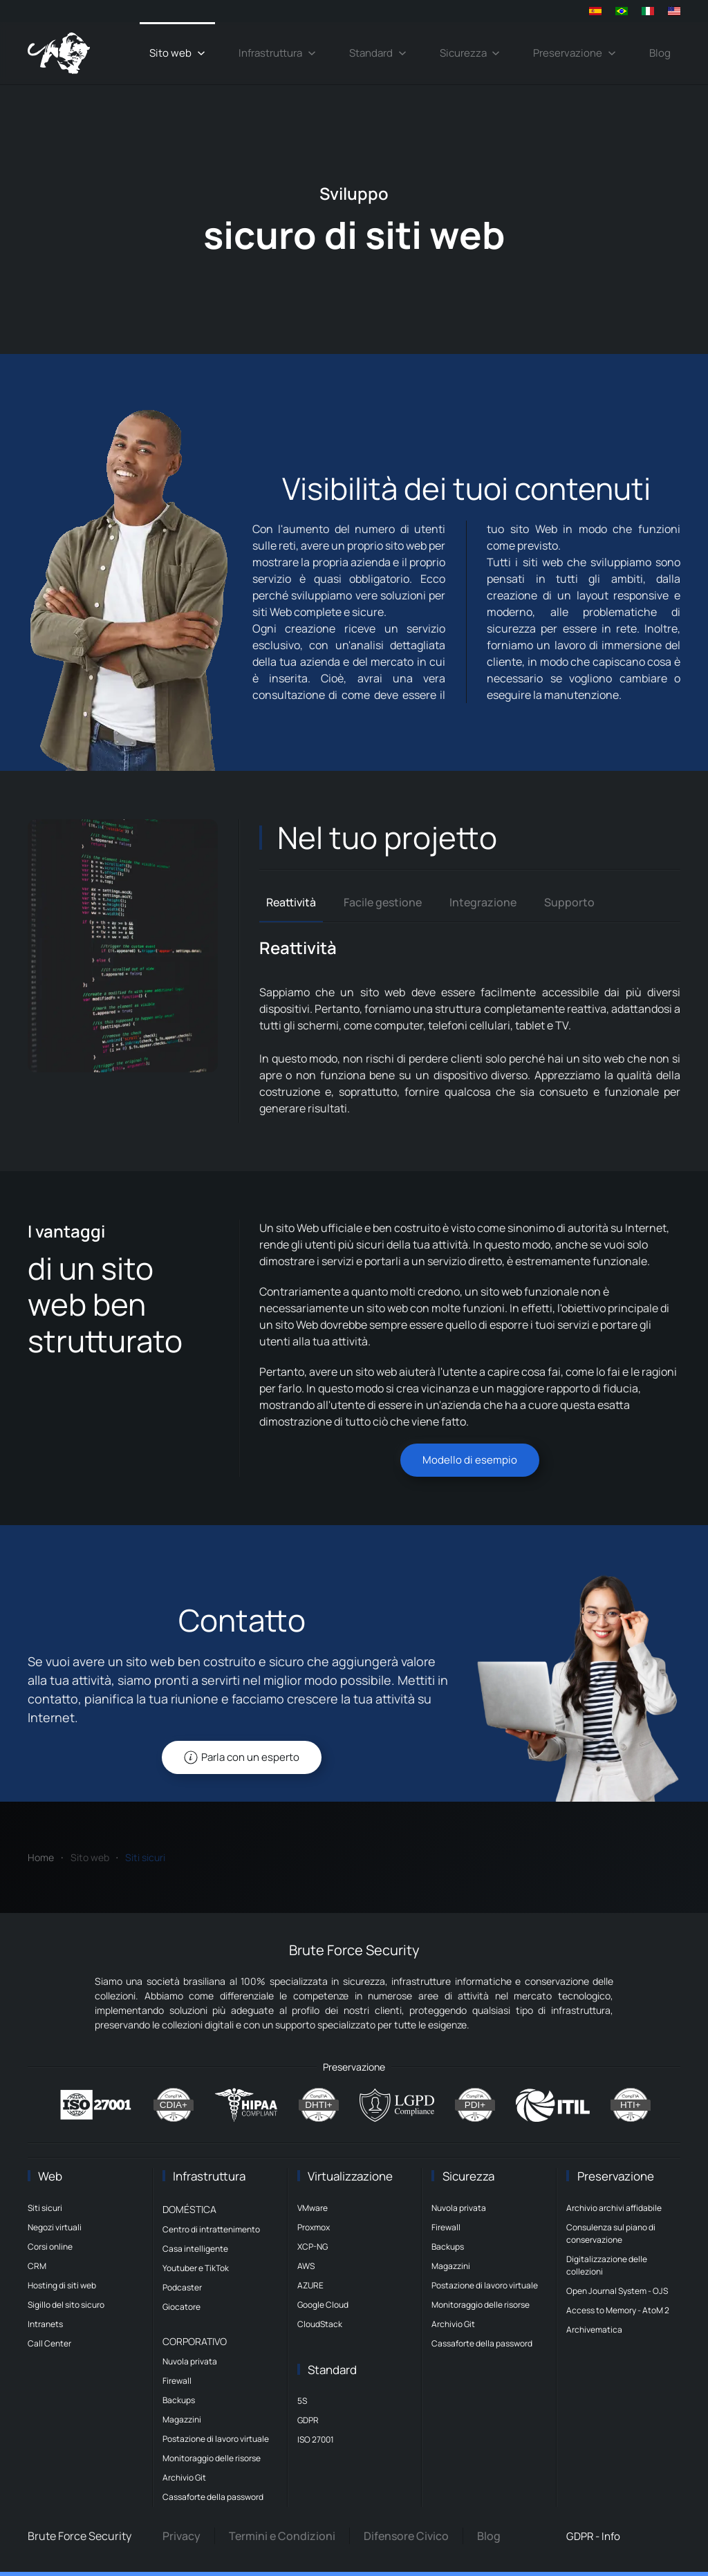 Image resolution: width=708 pixels, height=2576 pixels. What do you see at coordinates (378, 53) in the screenshot?
I see `Standard [button]` at bounding box center [378, 53].